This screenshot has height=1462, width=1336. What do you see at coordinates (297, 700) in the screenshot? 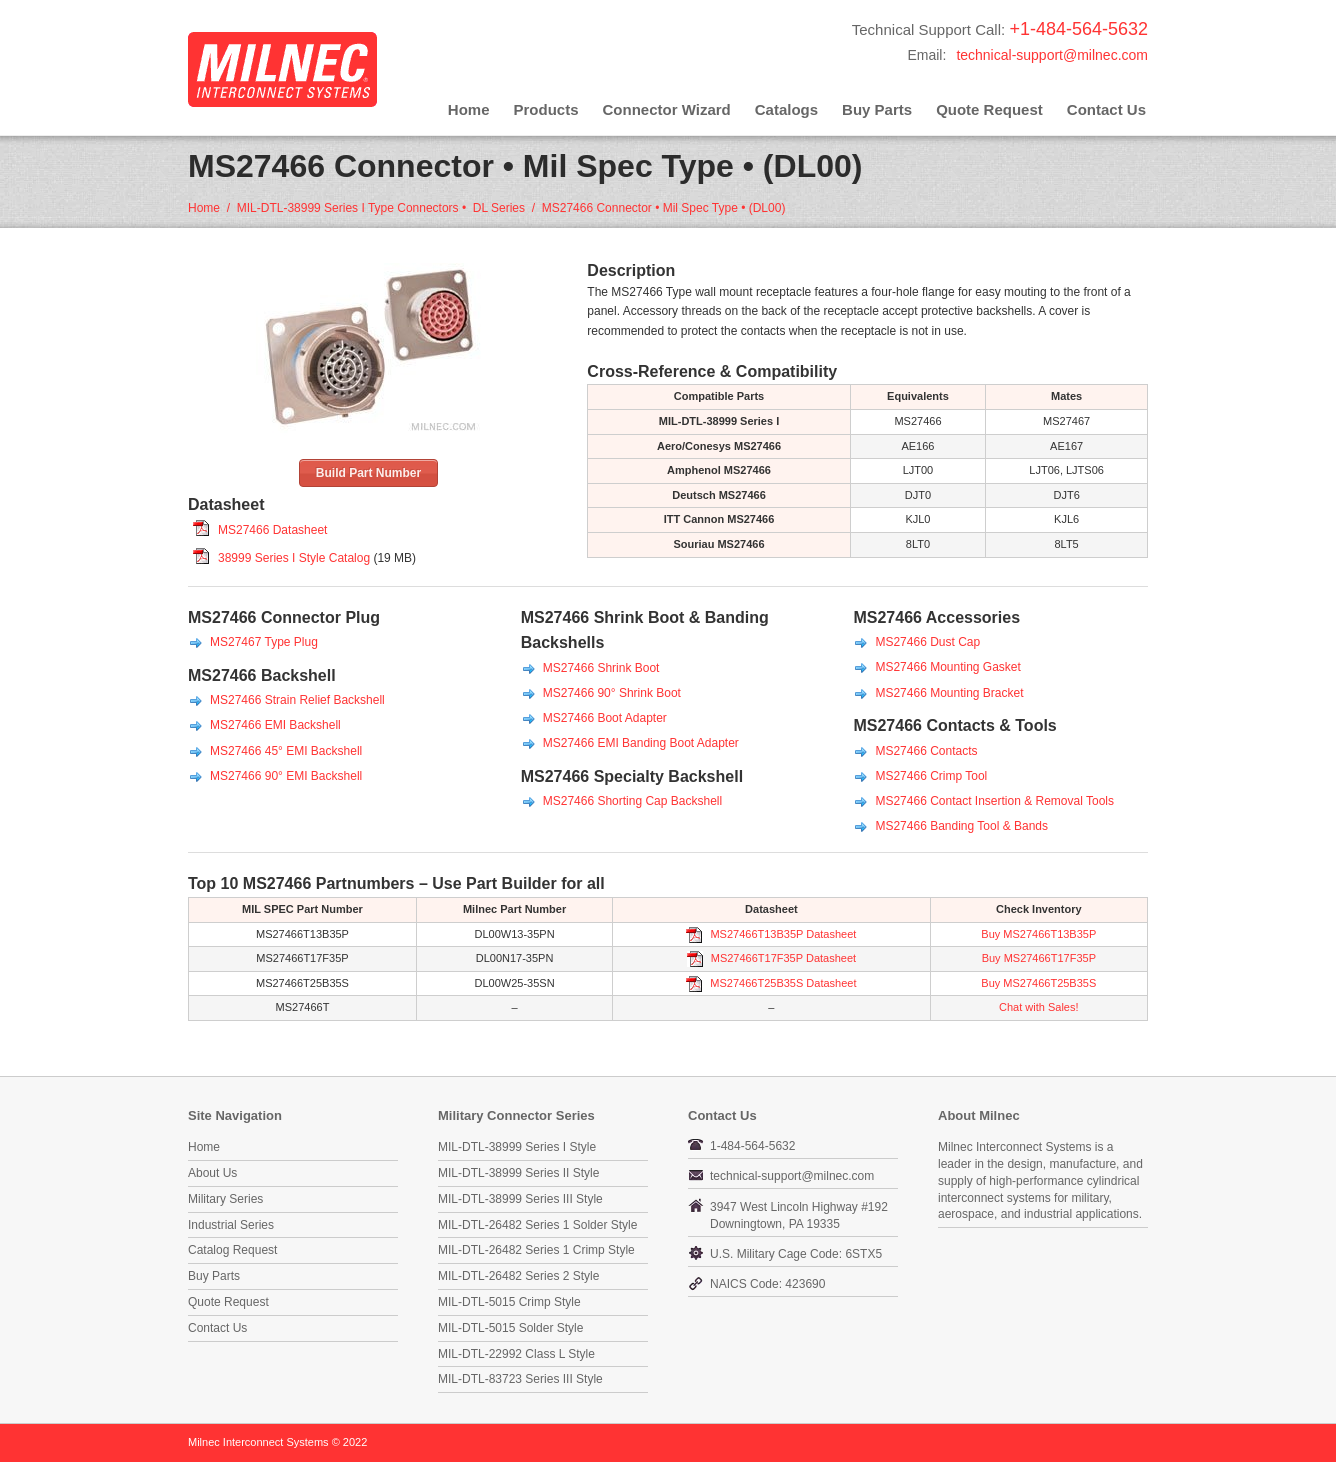
I see `MS27466 Strain Relief Backshell` at bounding box center [297, 700].